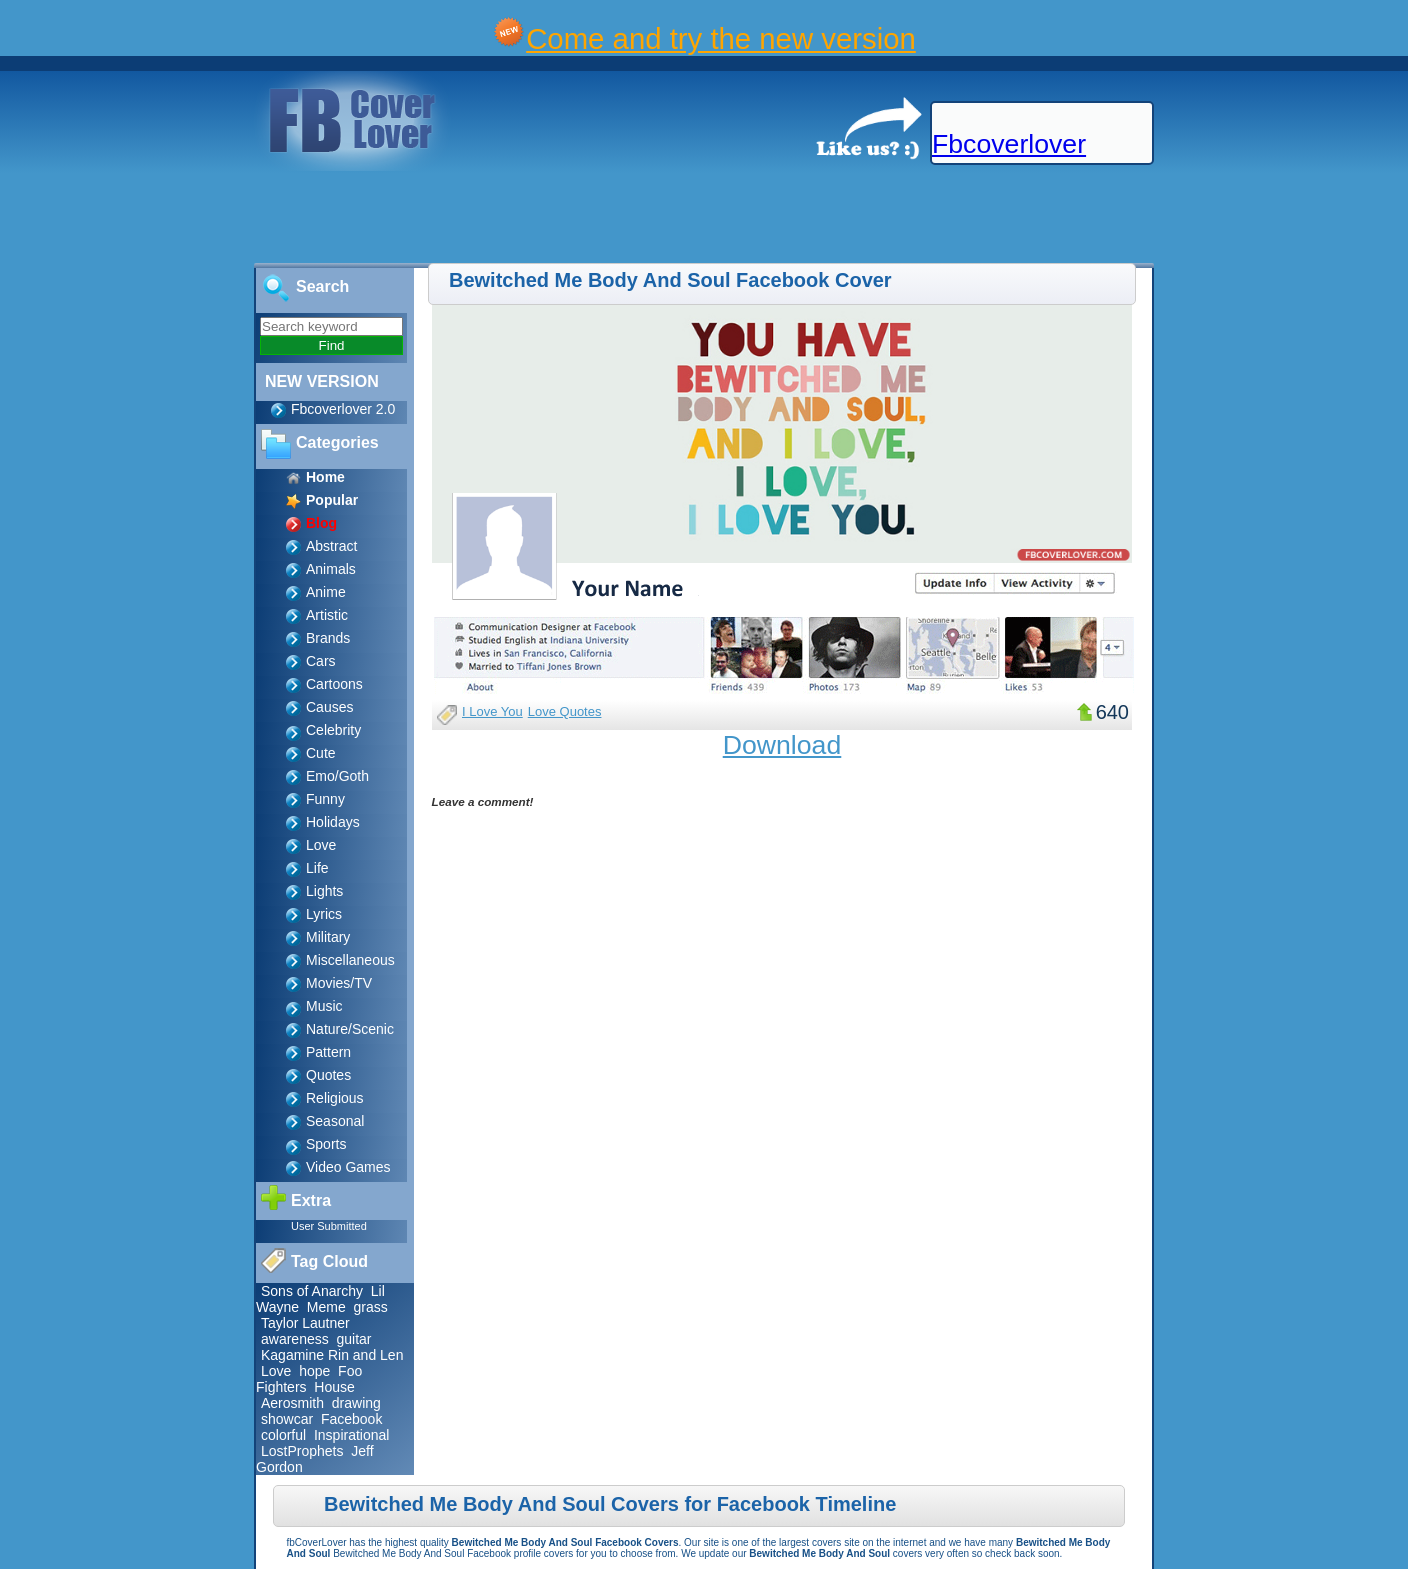 This screenshot has height=1569, width=1408. I want to click on Music, so click(324, 1006).